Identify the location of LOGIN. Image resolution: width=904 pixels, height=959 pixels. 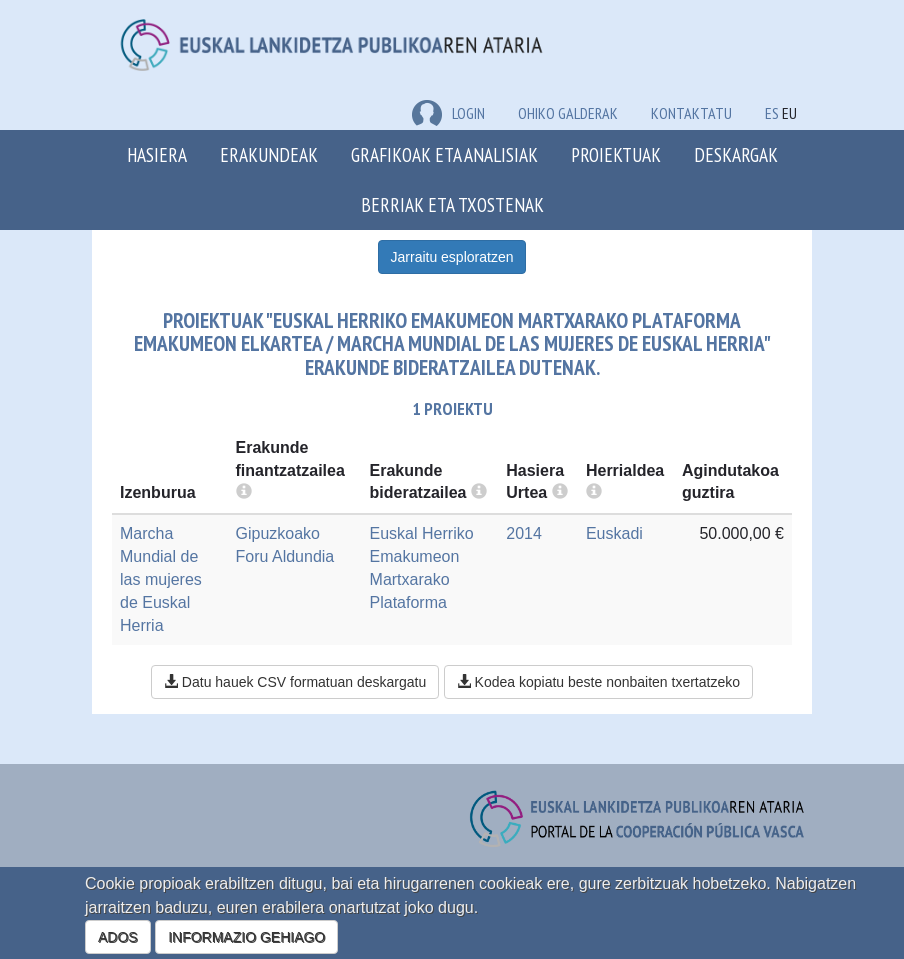
(448, 113).